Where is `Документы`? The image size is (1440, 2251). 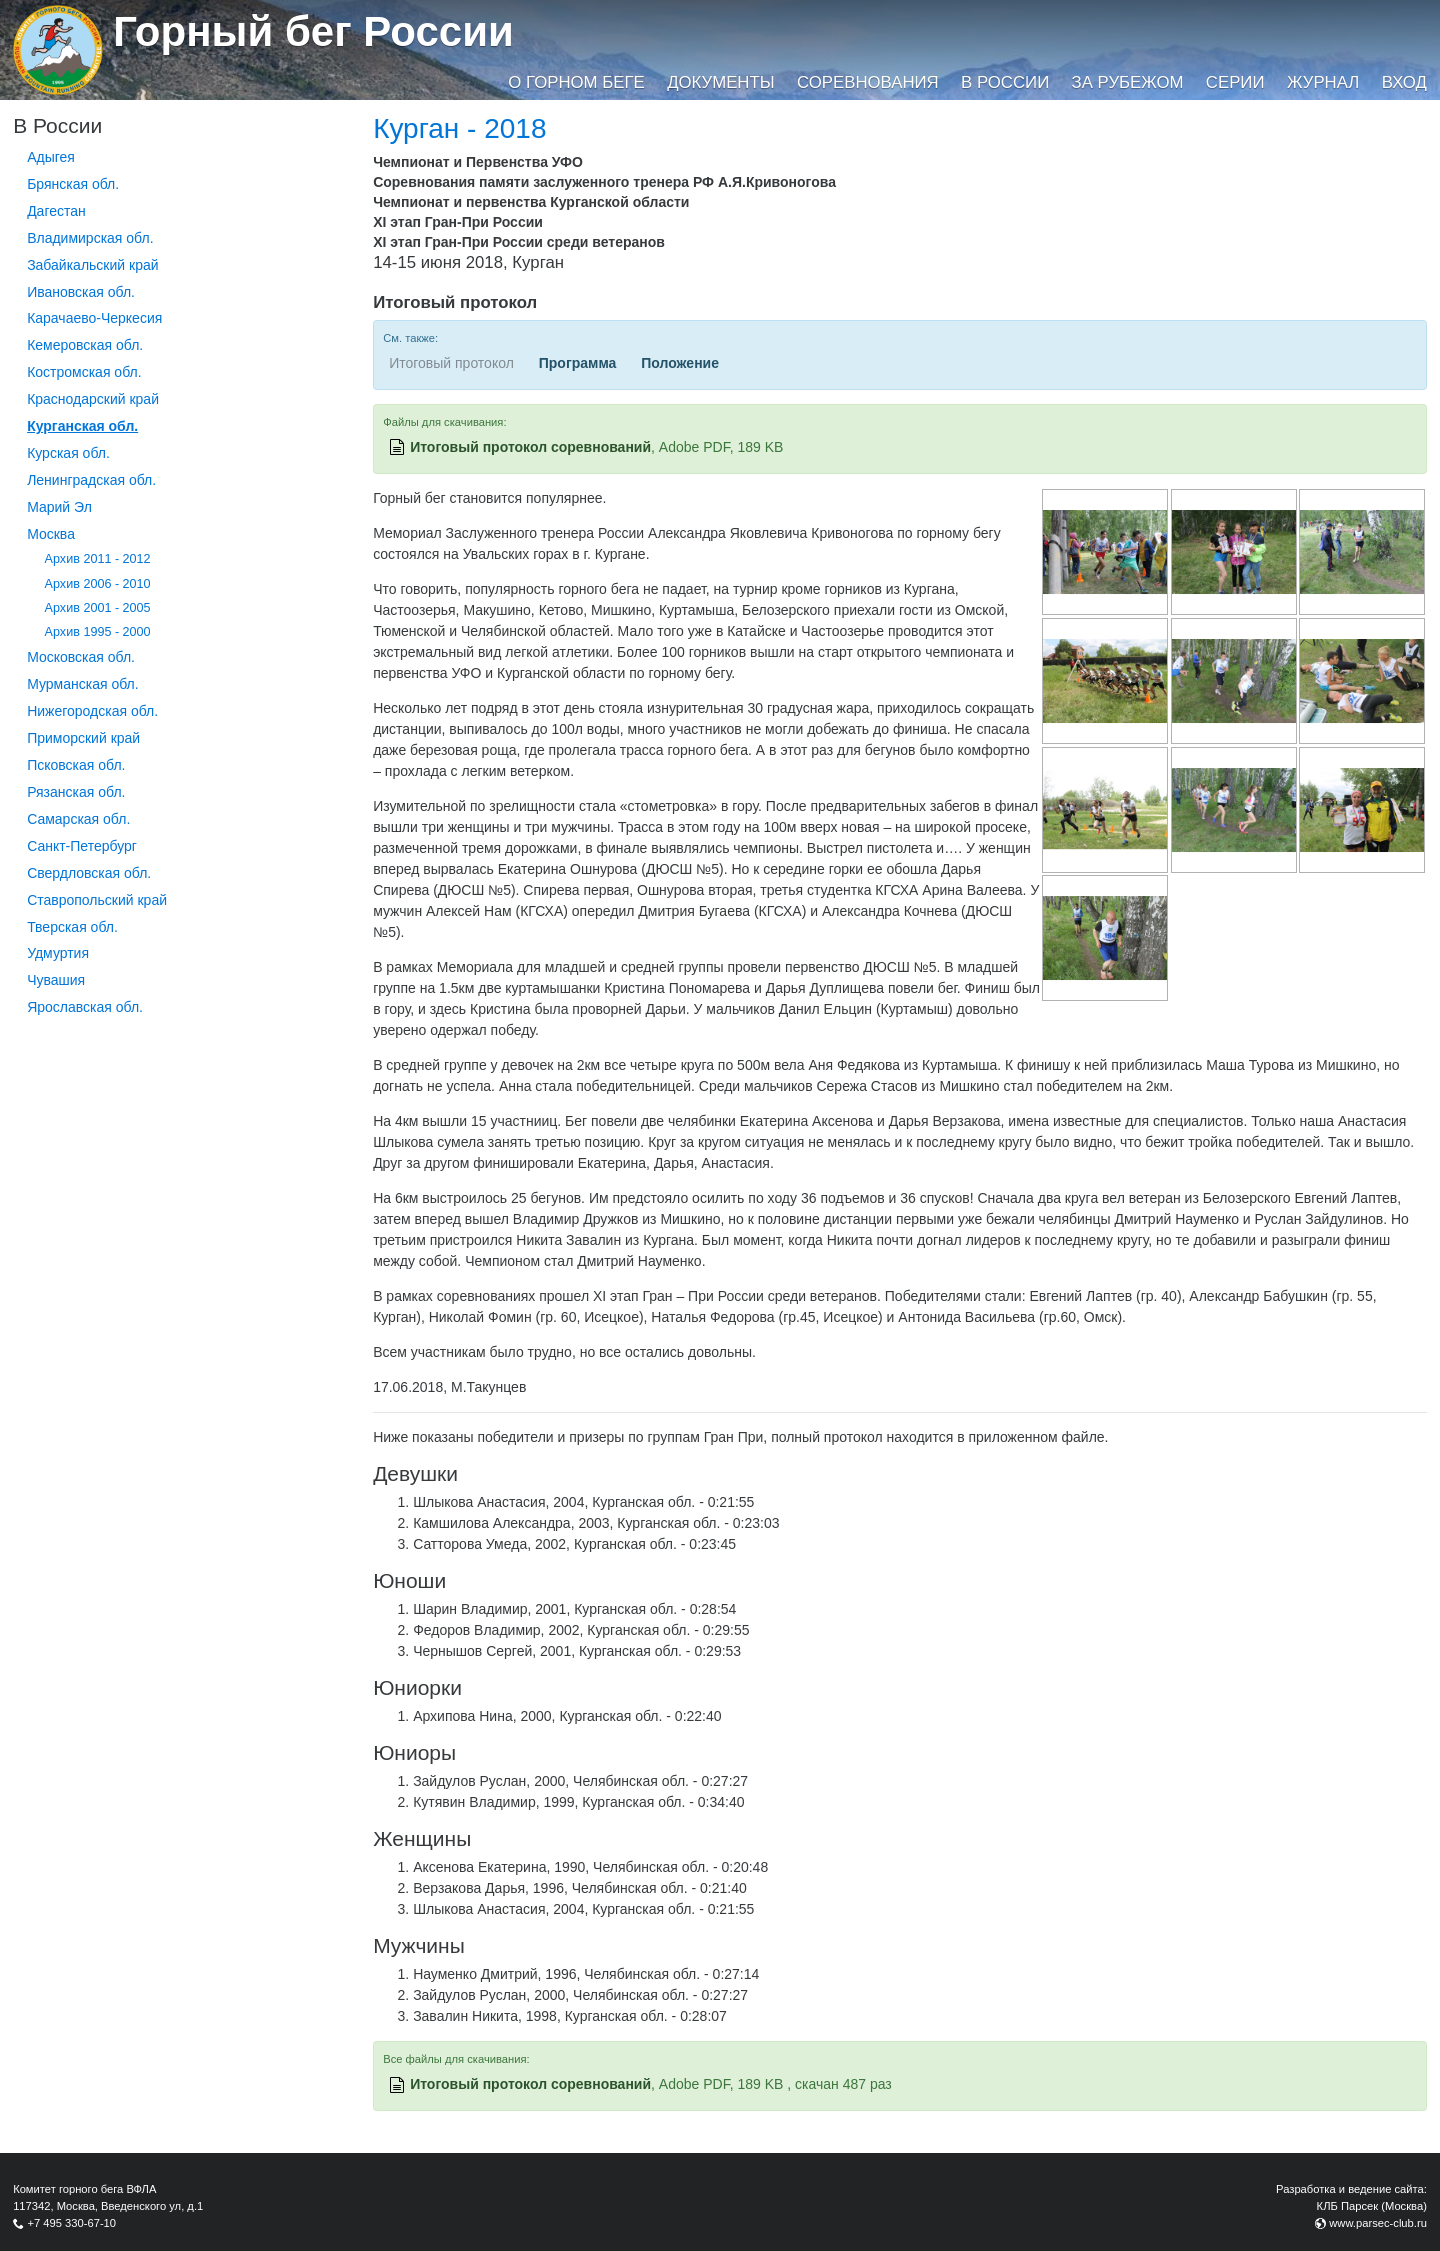 Документы is located at coordinates (720, 82).